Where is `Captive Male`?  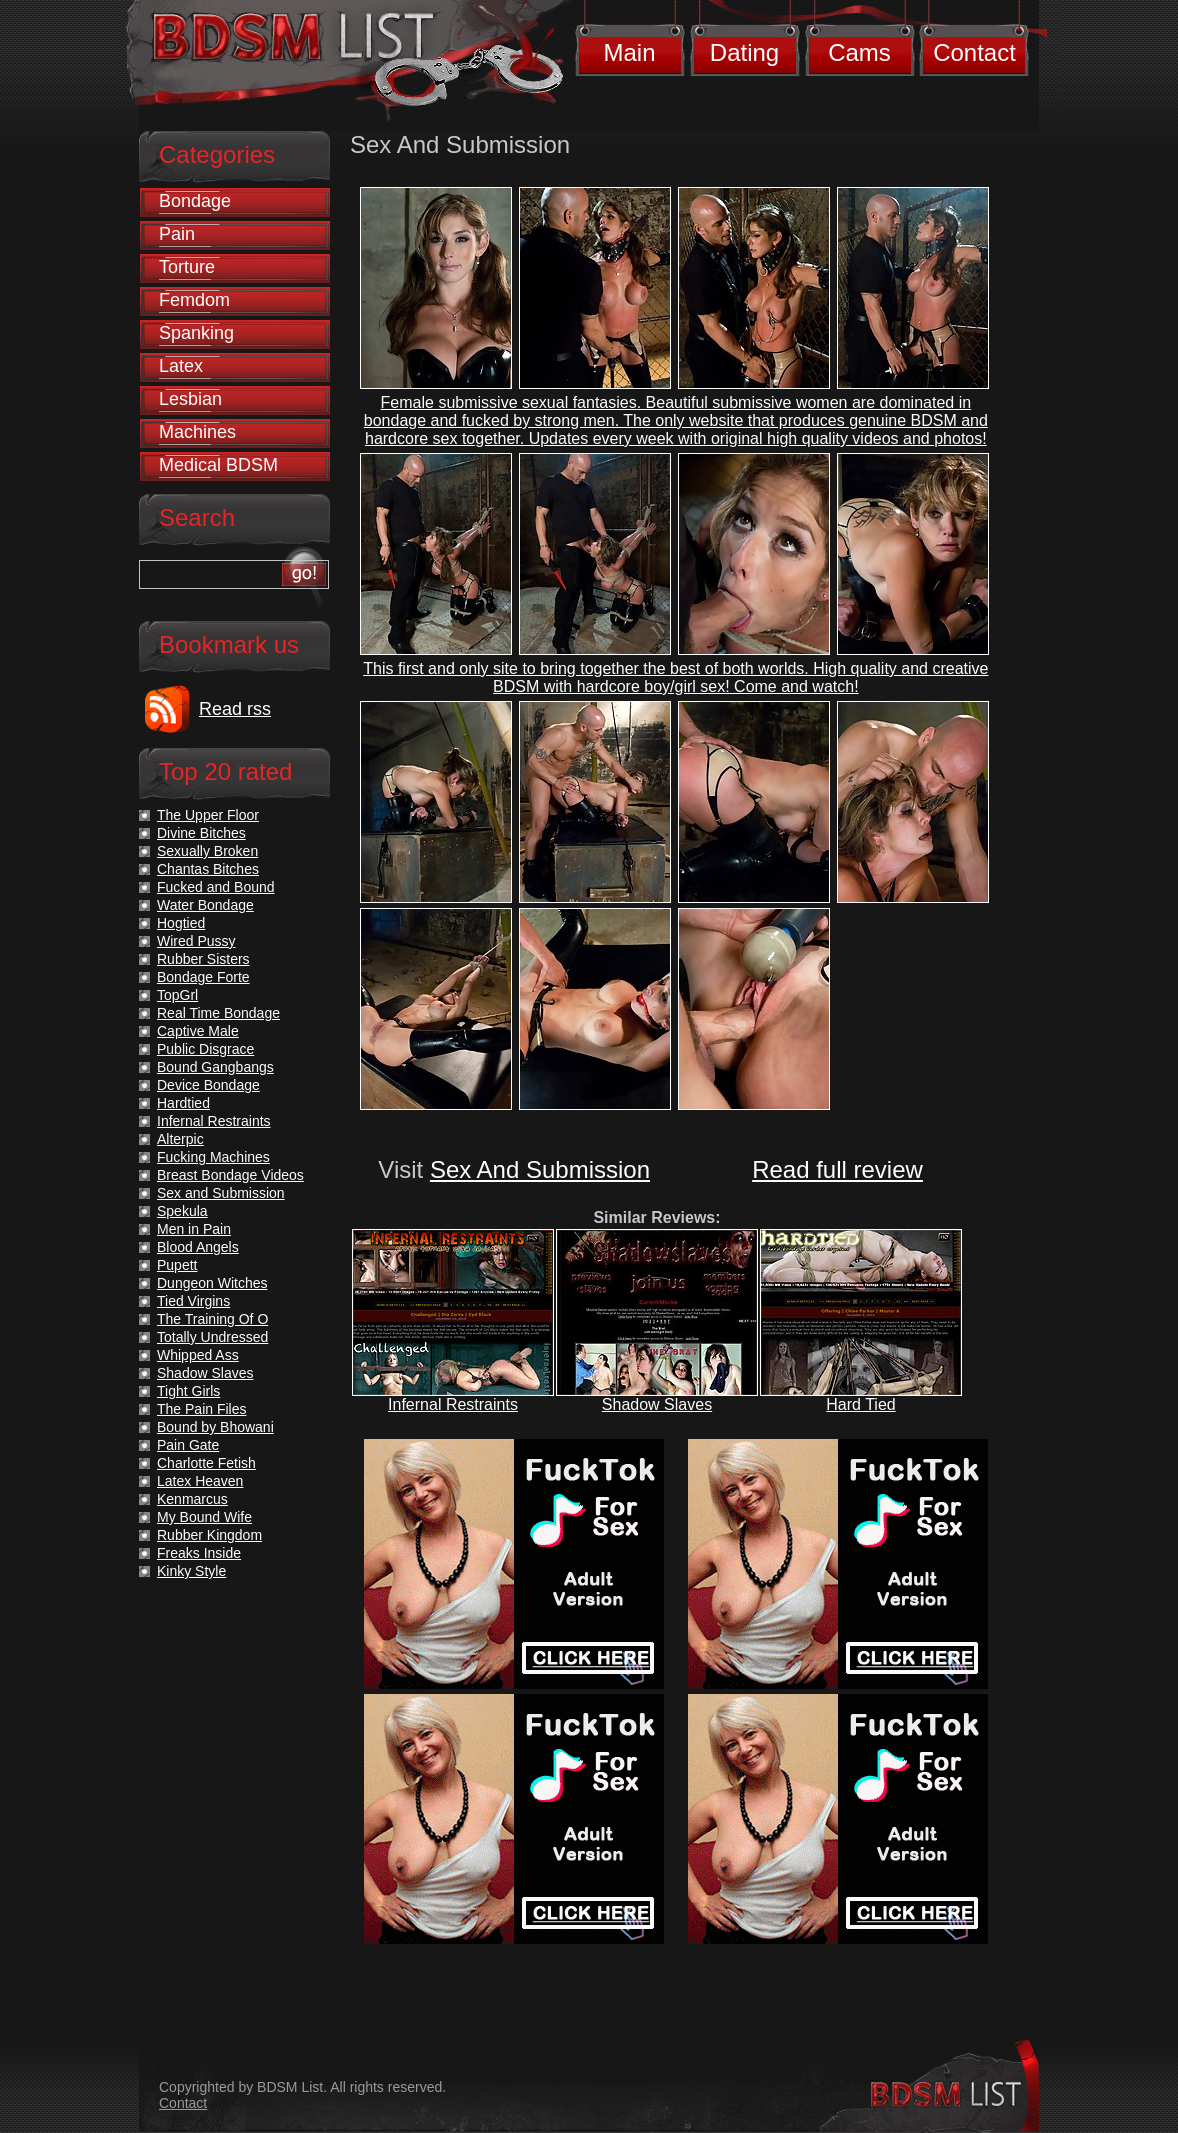
Captive Male is located at coordinates (198, 1031).